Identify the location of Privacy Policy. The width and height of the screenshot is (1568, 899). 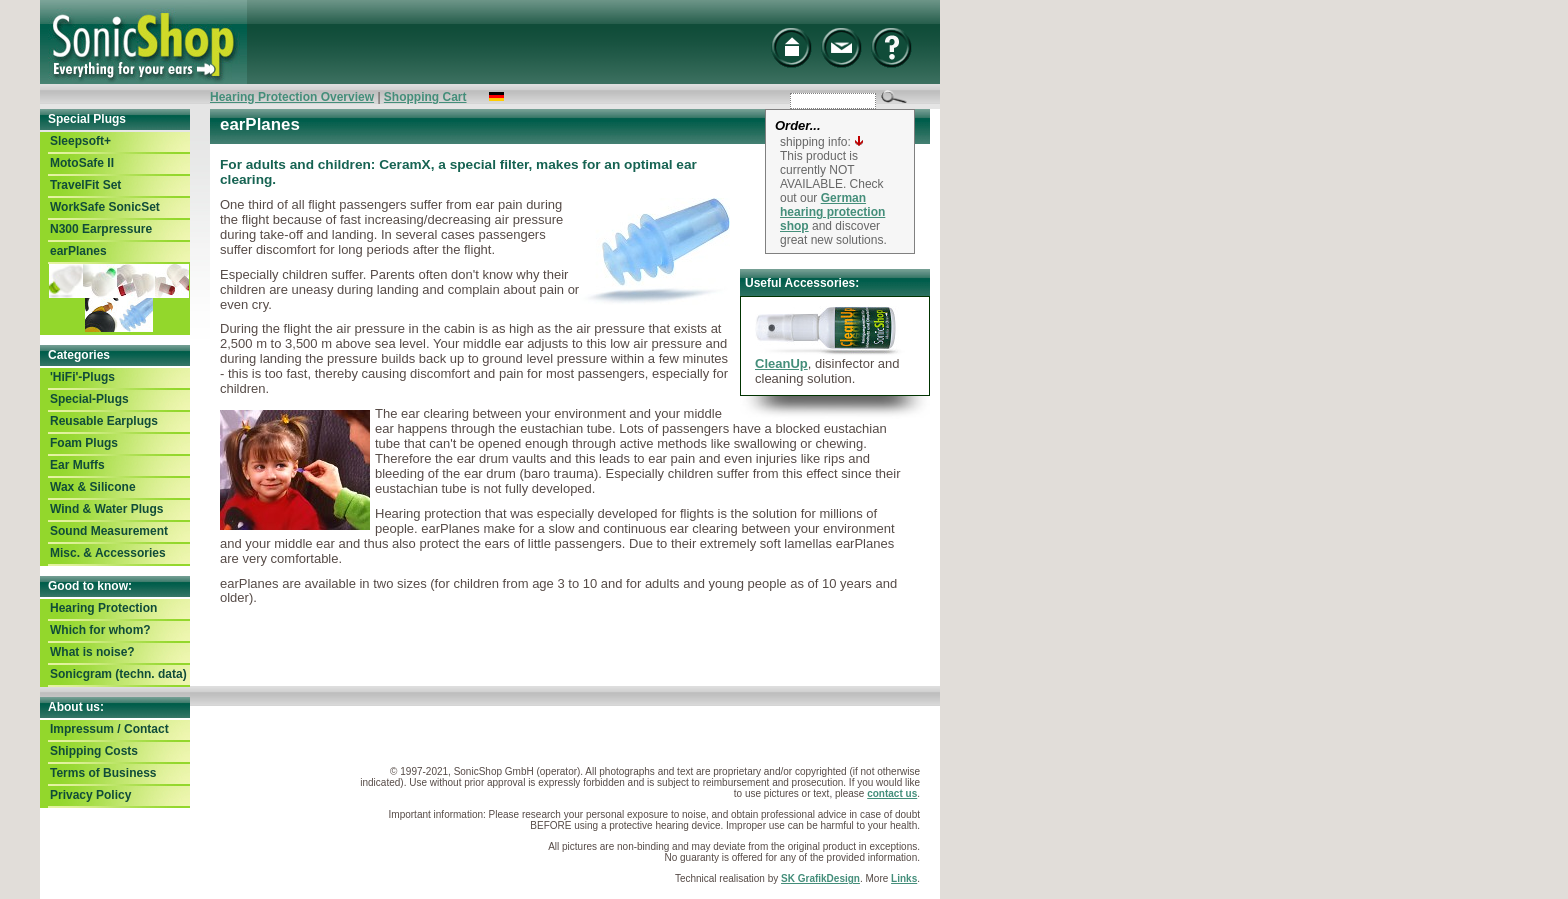
(90, 795).